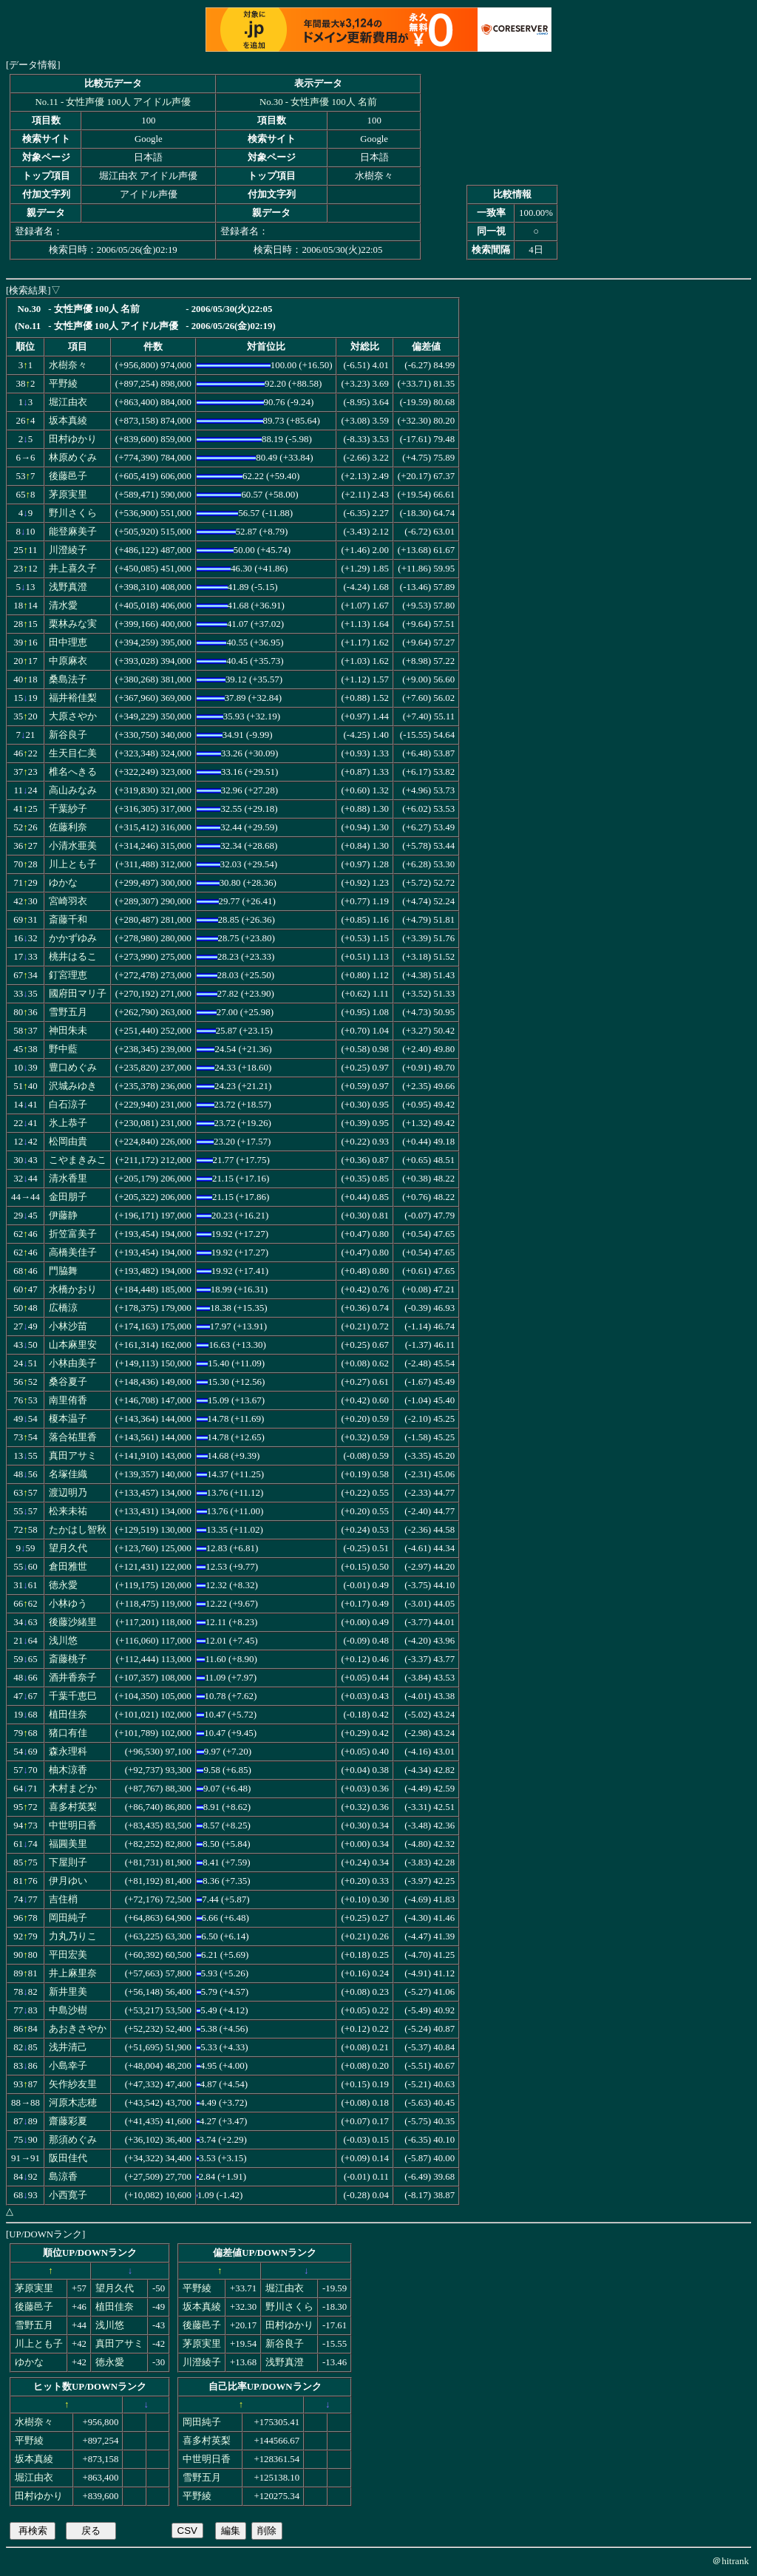  I want to click on 清水愛, so click(63, 605).